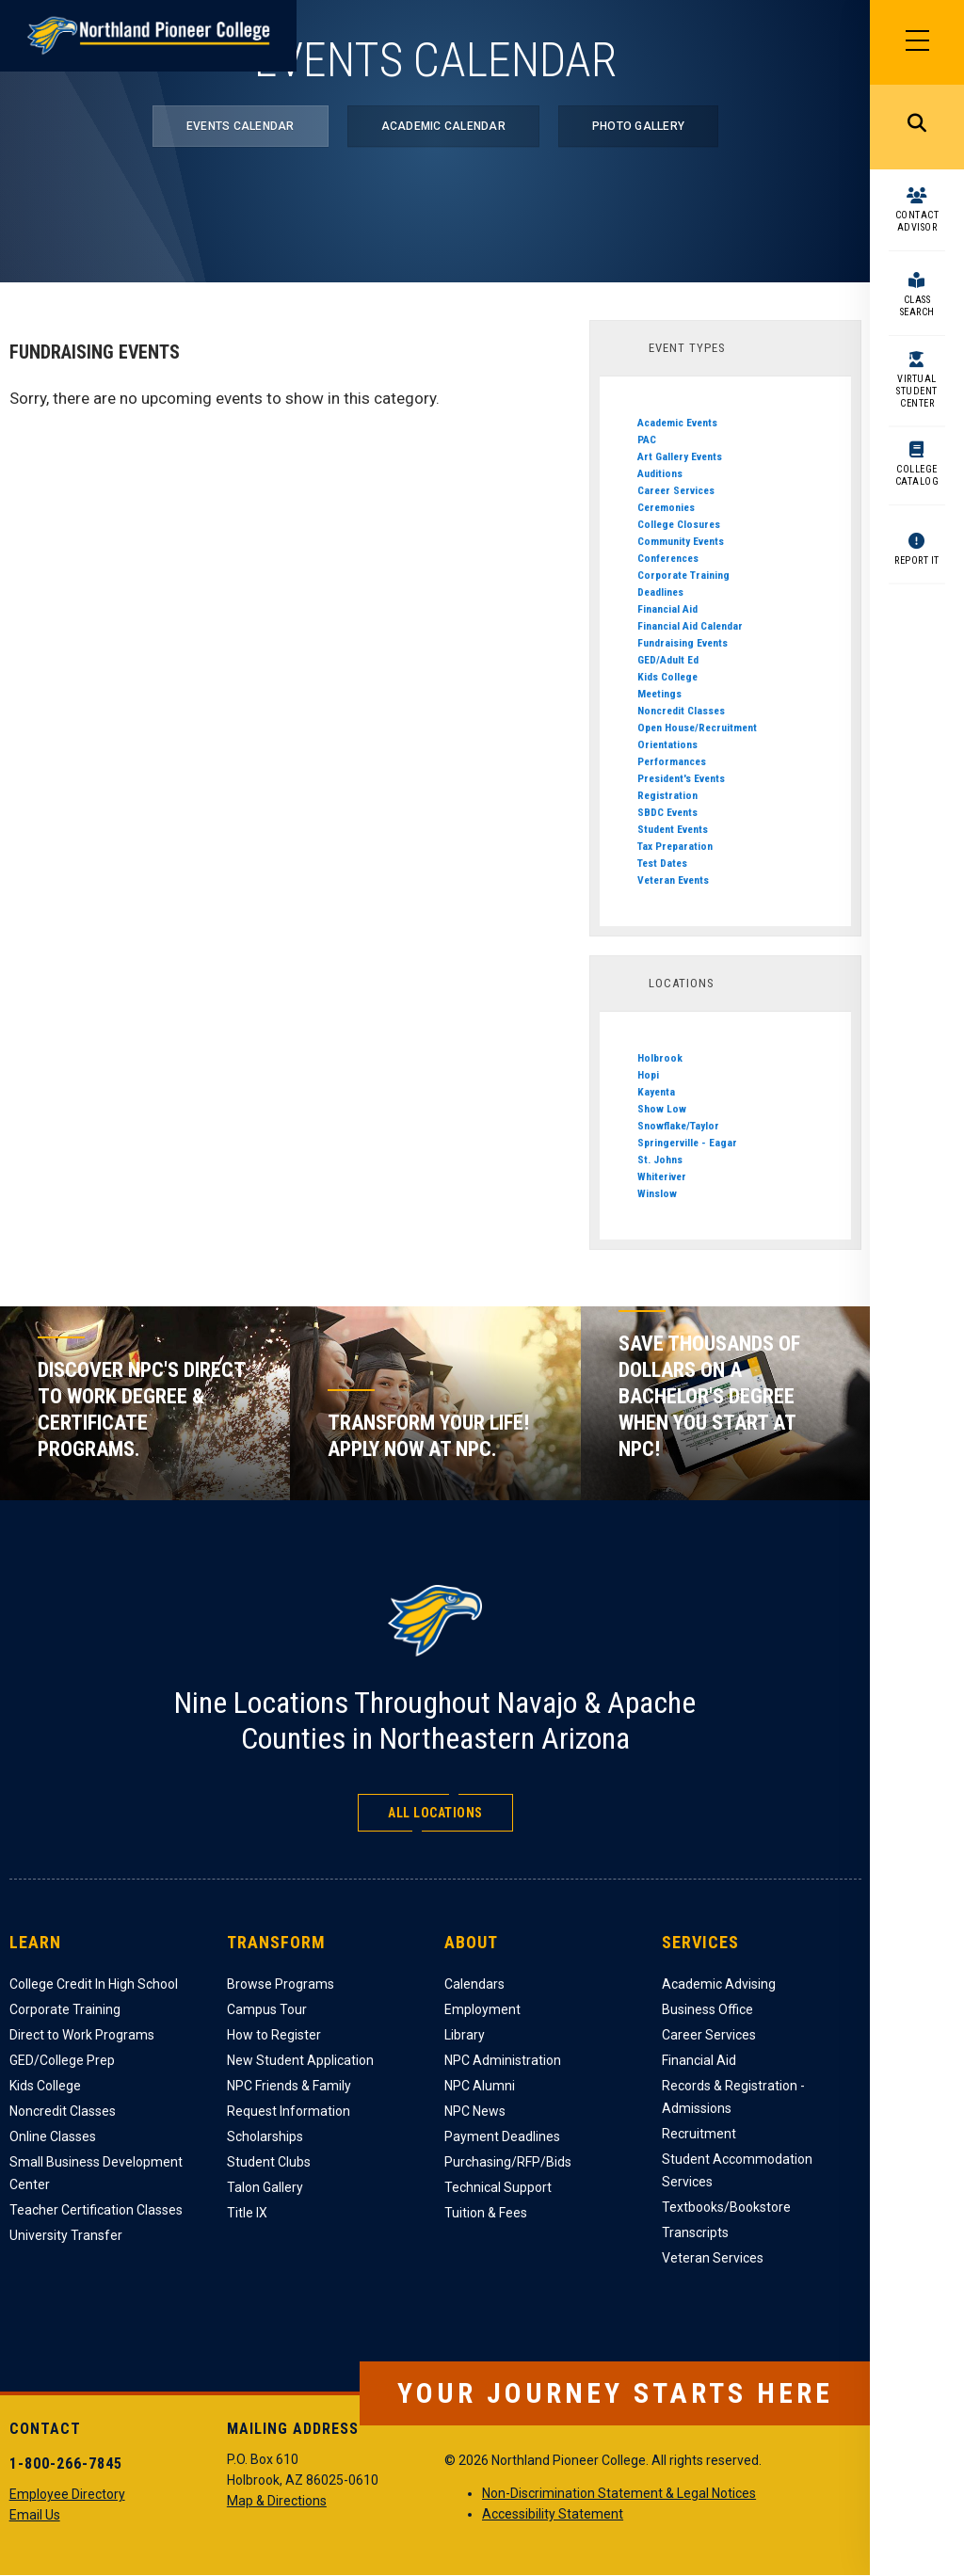 This screenshot has width=964, height=2576. I want to click on Recruitment, so click(699, 2133).